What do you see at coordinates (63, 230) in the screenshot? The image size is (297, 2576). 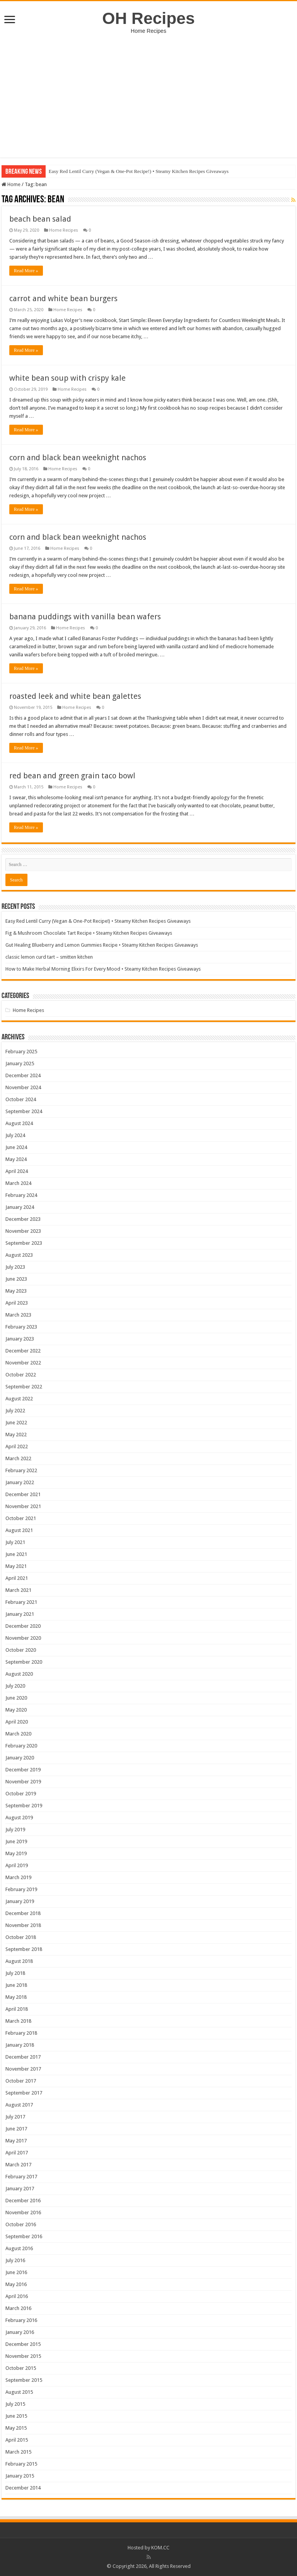 I see `Home Recipes` at bounding box center [63, 230].